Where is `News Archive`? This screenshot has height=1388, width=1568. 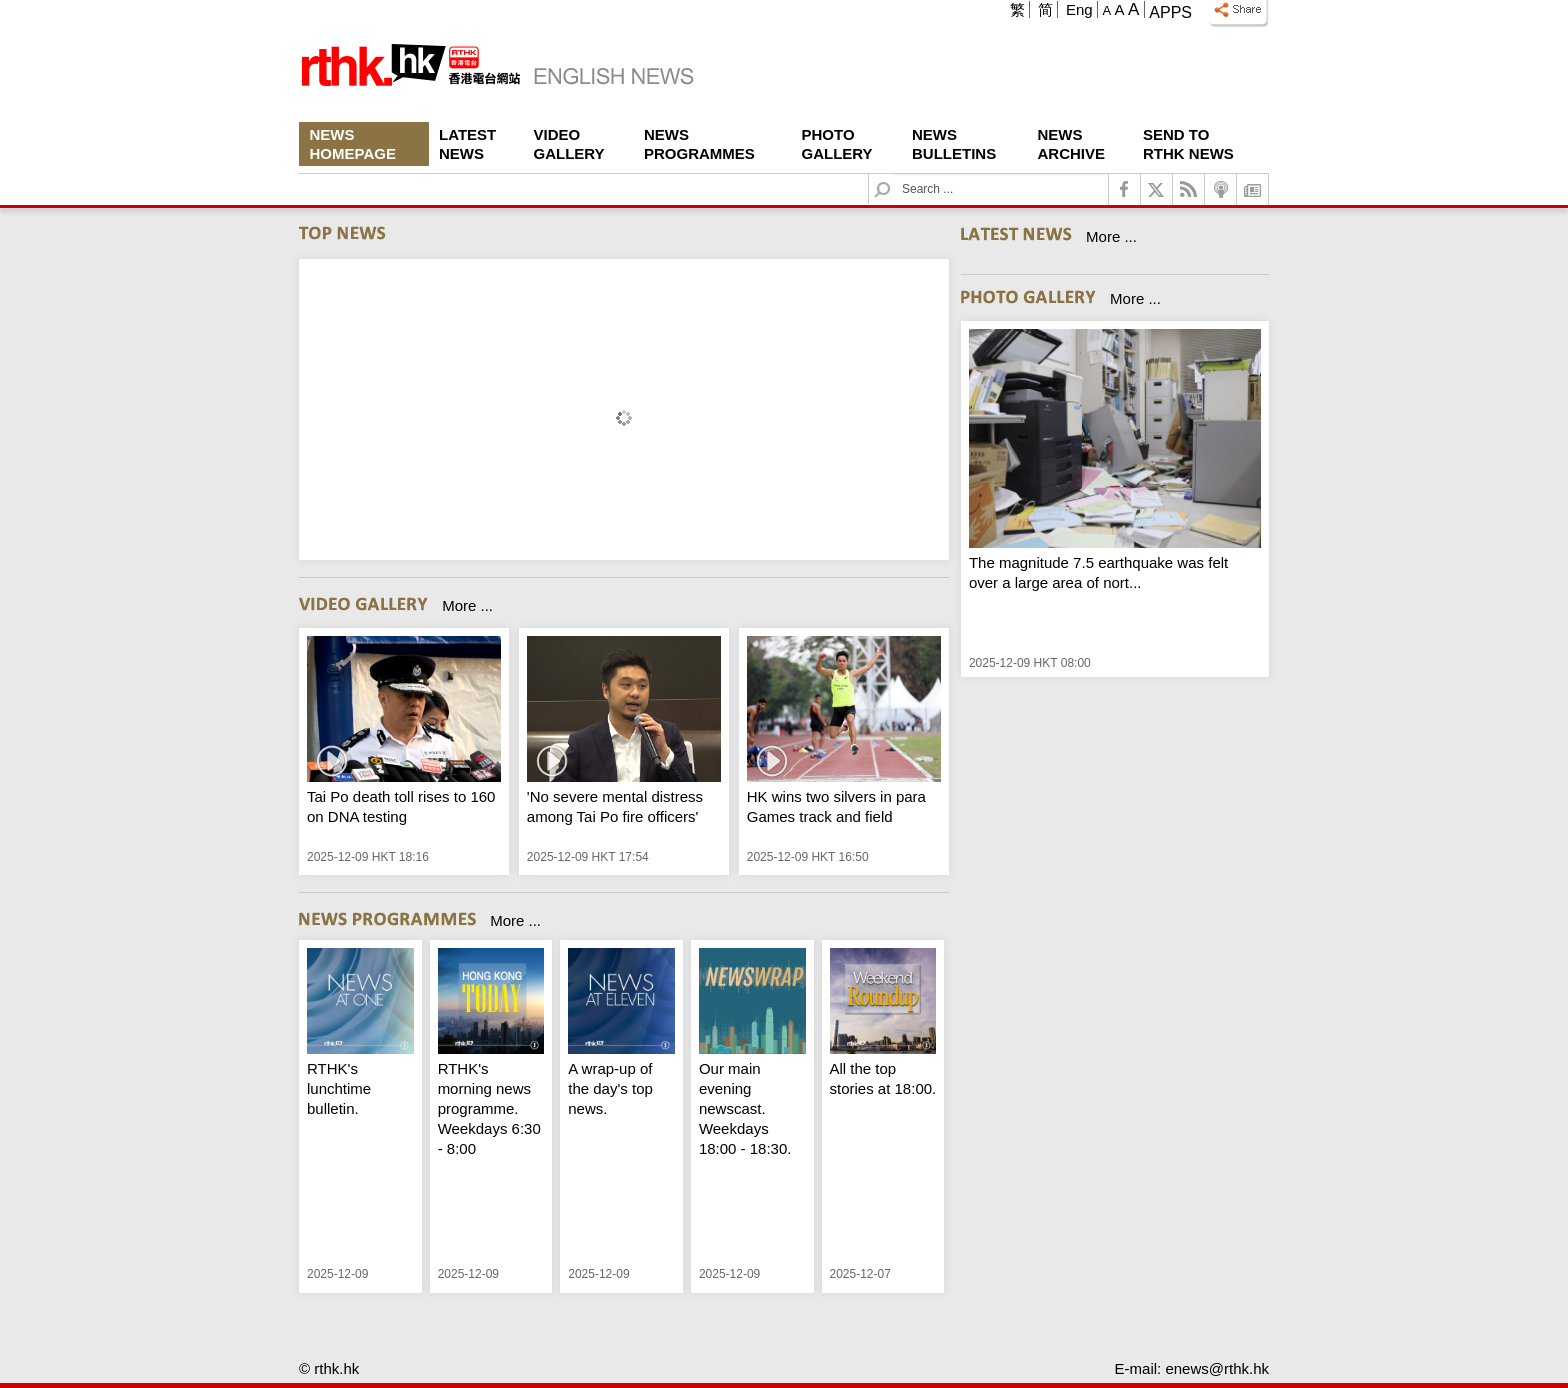 News Archive is located at coordinates (1072, 144).